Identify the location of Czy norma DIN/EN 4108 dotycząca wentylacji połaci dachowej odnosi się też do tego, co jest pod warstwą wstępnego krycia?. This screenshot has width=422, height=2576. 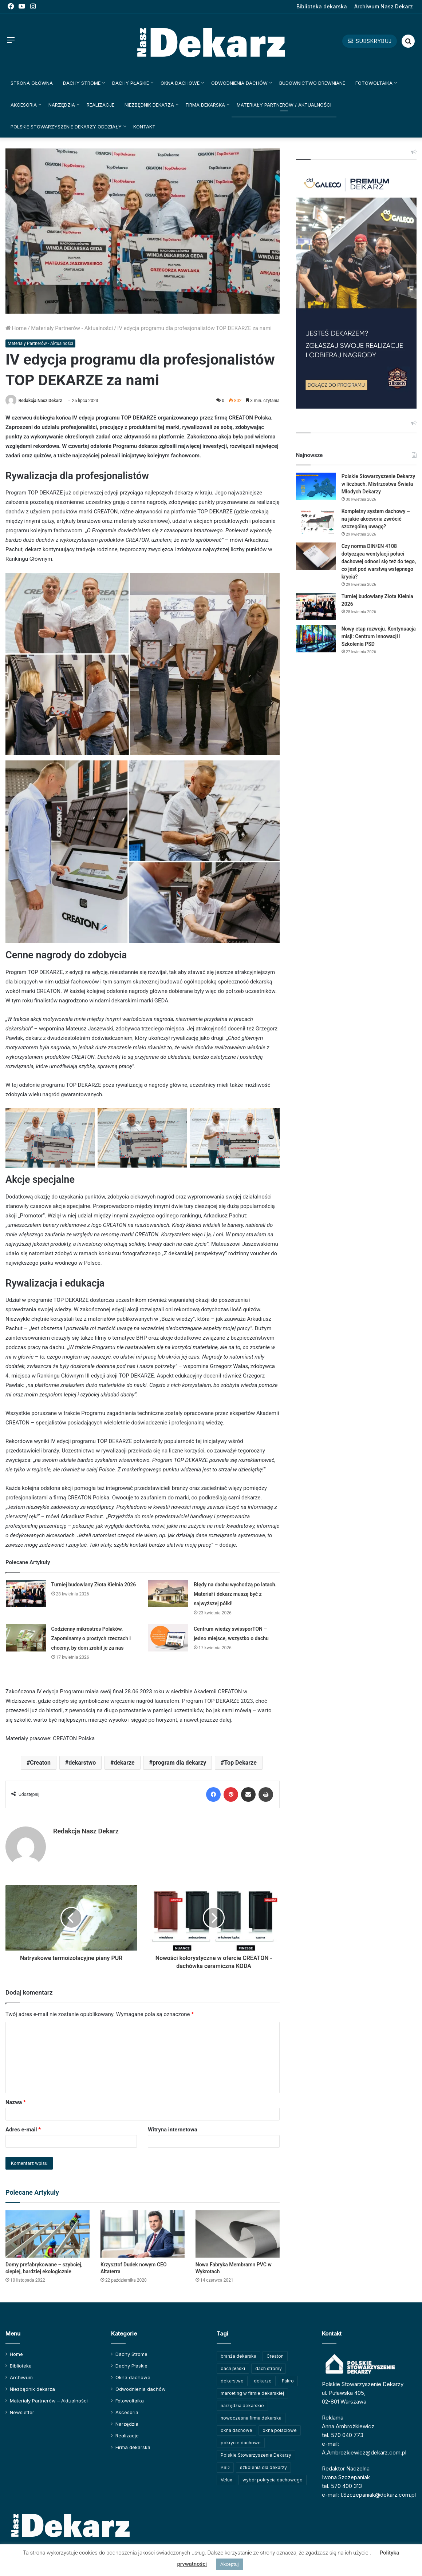
(379, 561).